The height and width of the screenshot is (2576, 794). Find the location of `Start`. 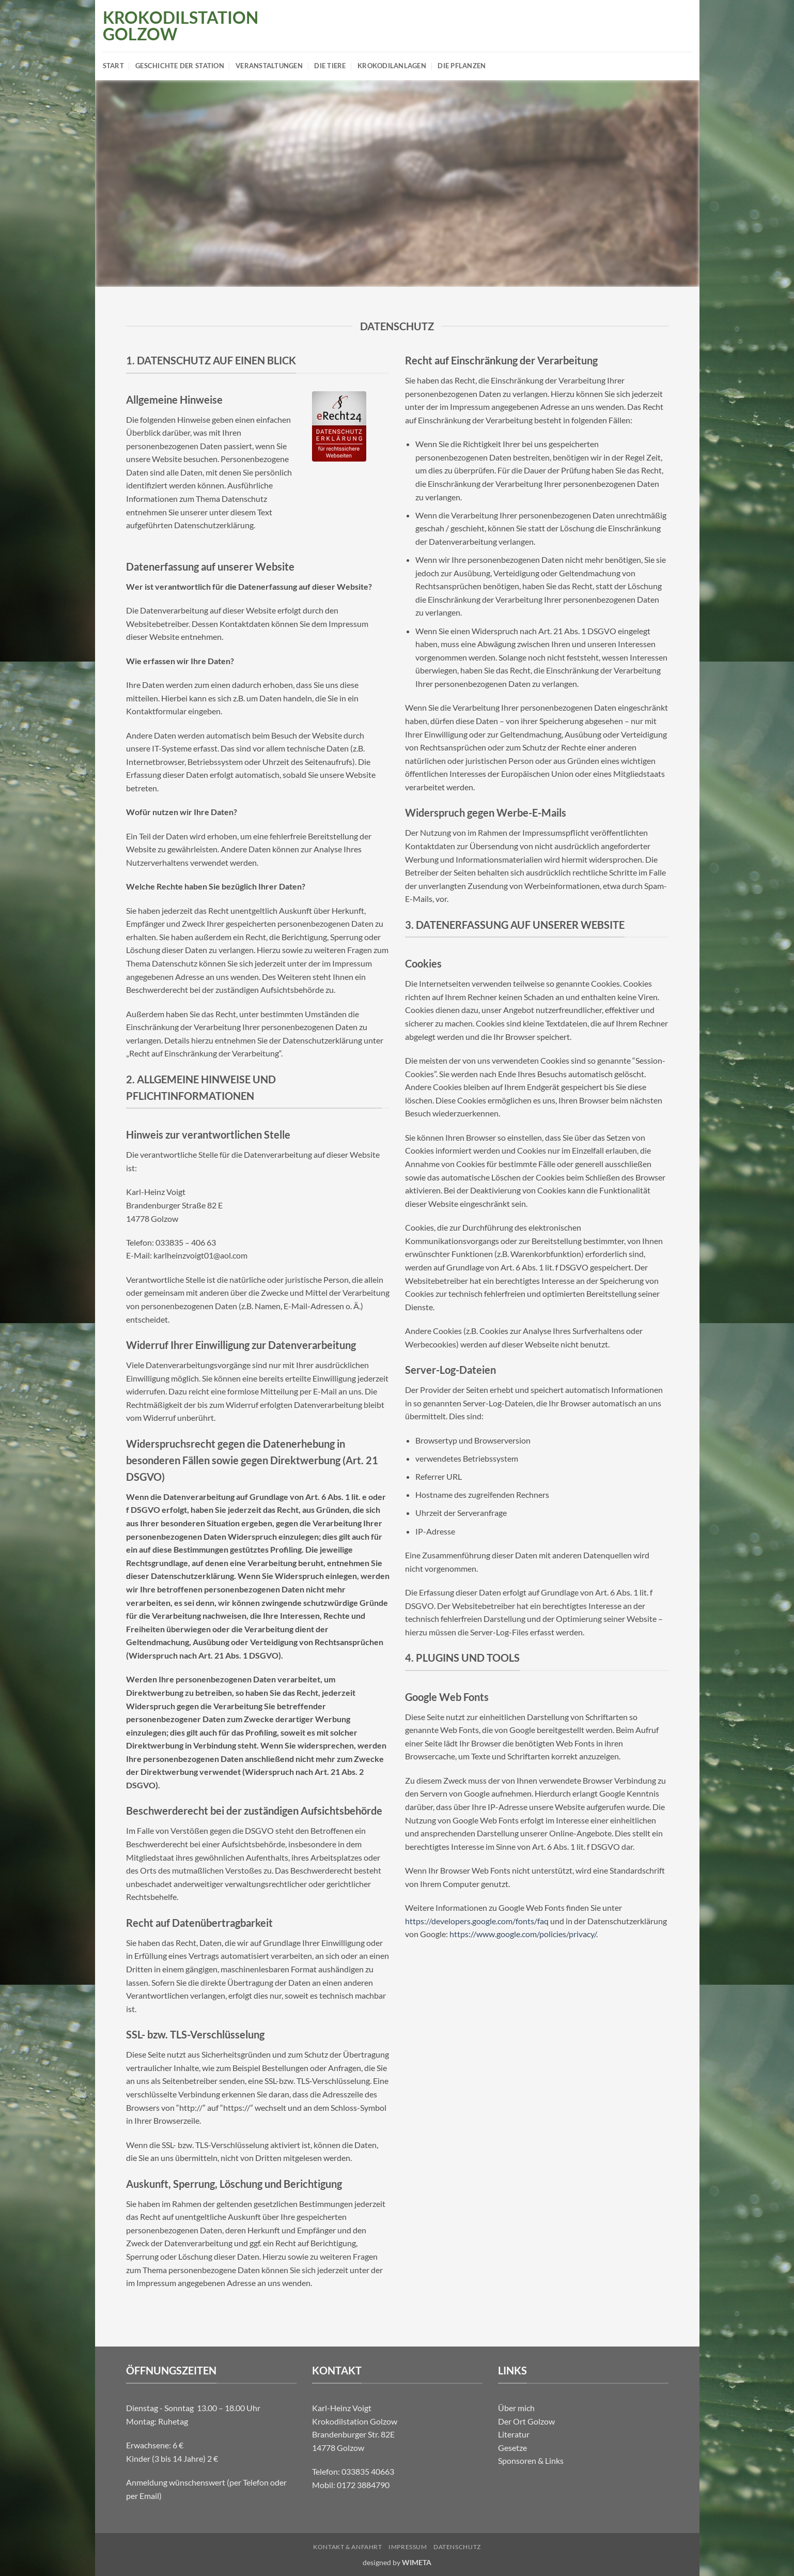

Start is located at coordinates (113, 66).